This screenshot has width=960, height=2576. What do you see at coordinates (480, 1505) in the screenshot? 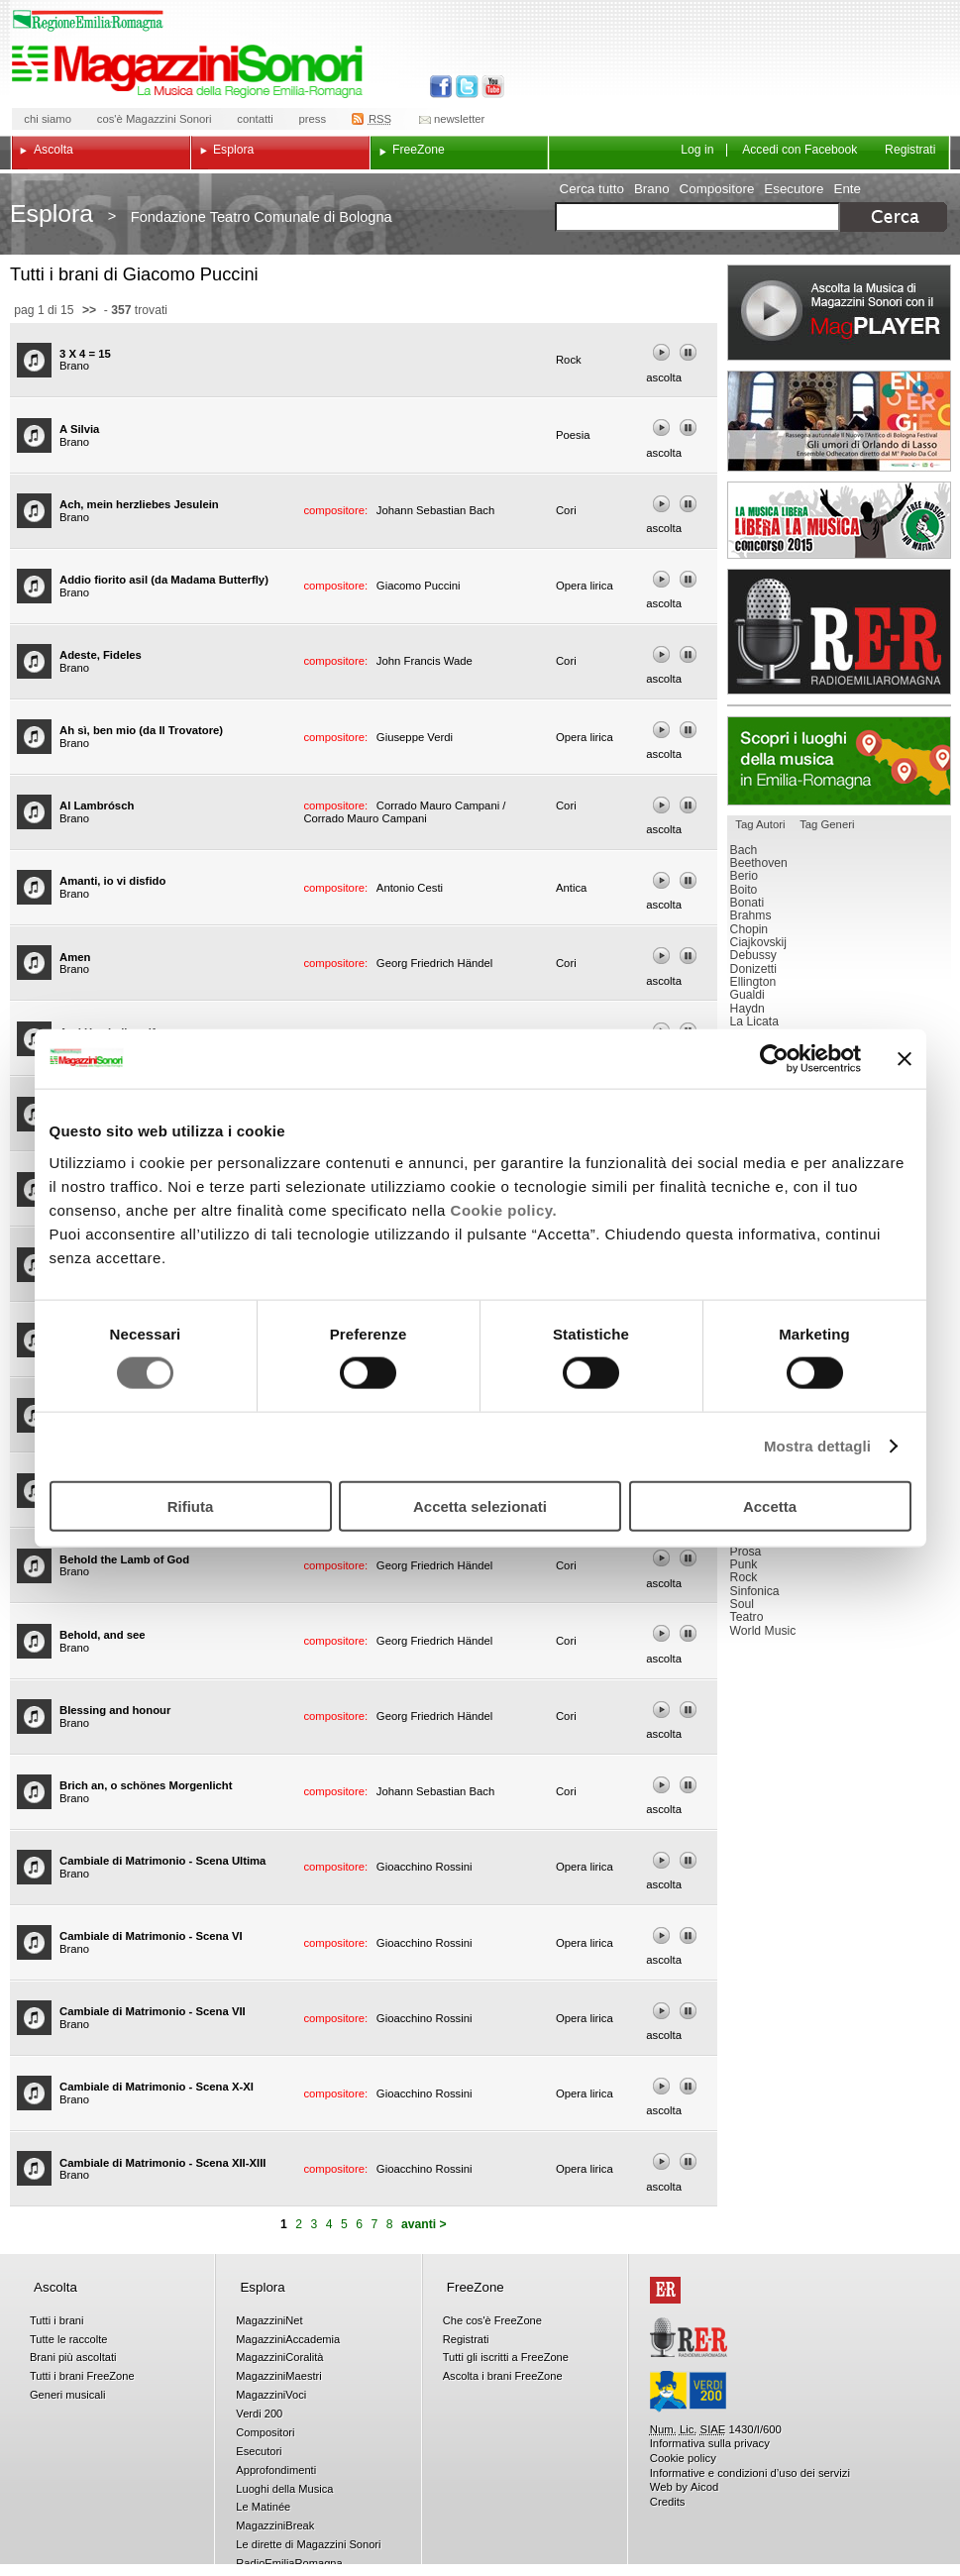
I see `Accetta selezionati` at bounding box center [480, 1505].